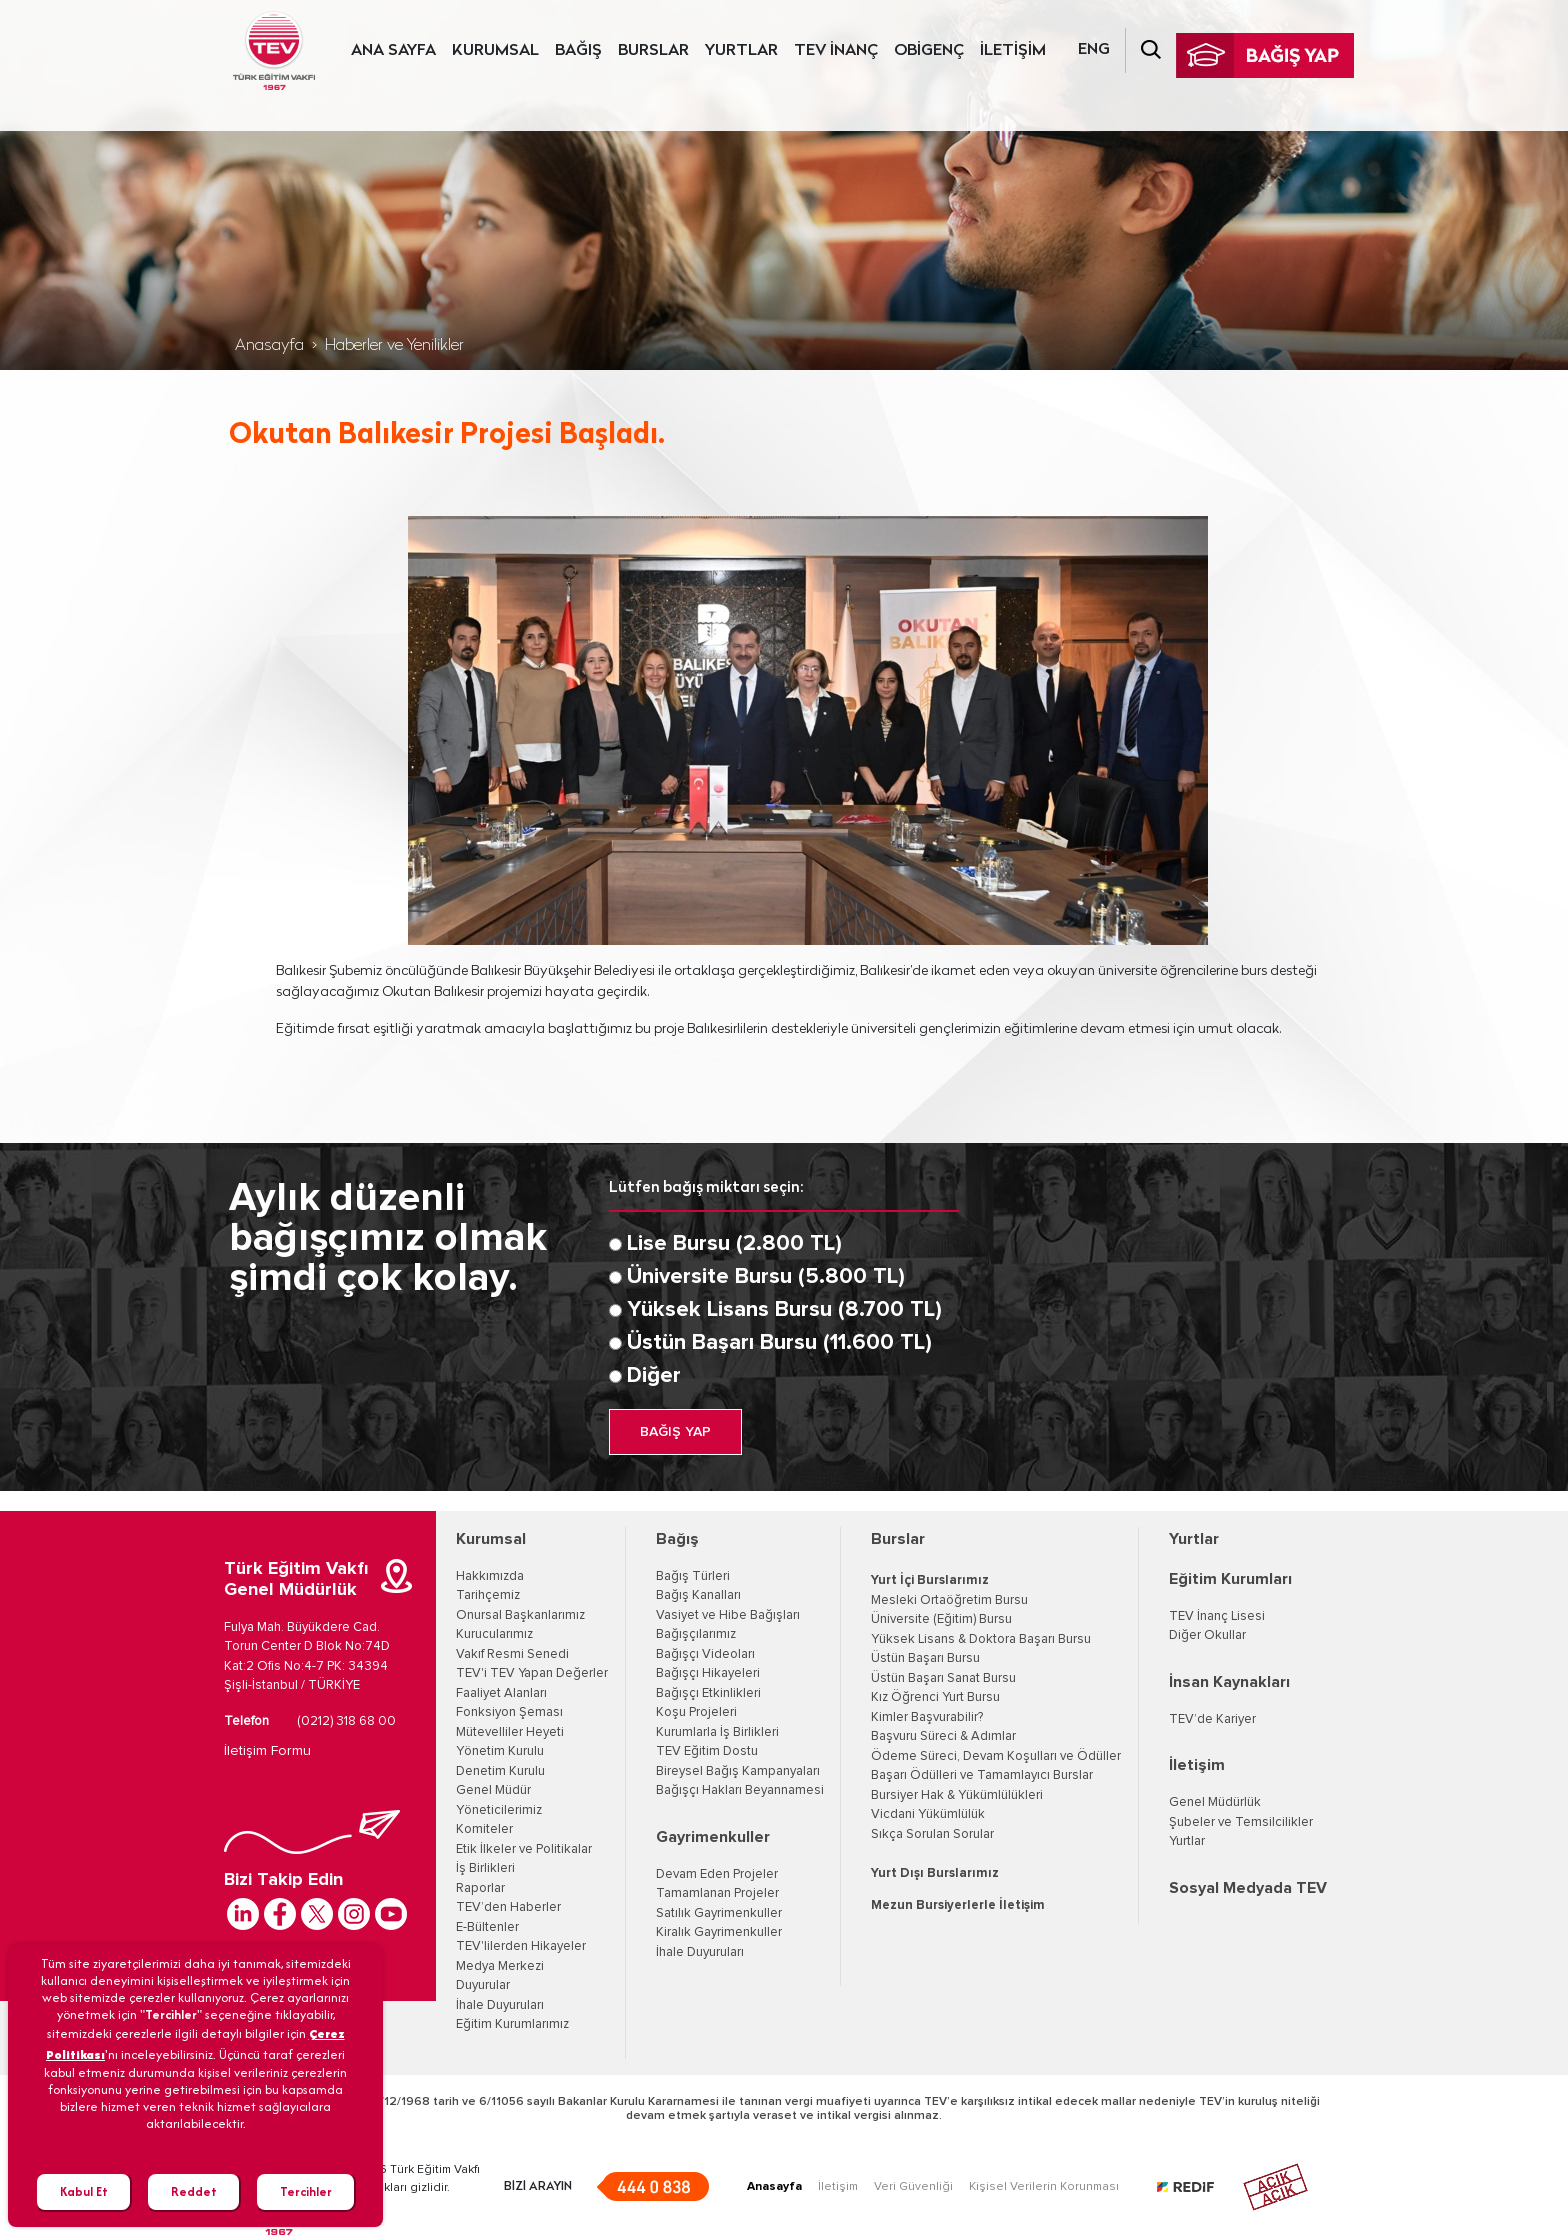  Describe the element at coordinates (500, 1771) in the screenshot. I see `Denetim Kurulu` at that location.